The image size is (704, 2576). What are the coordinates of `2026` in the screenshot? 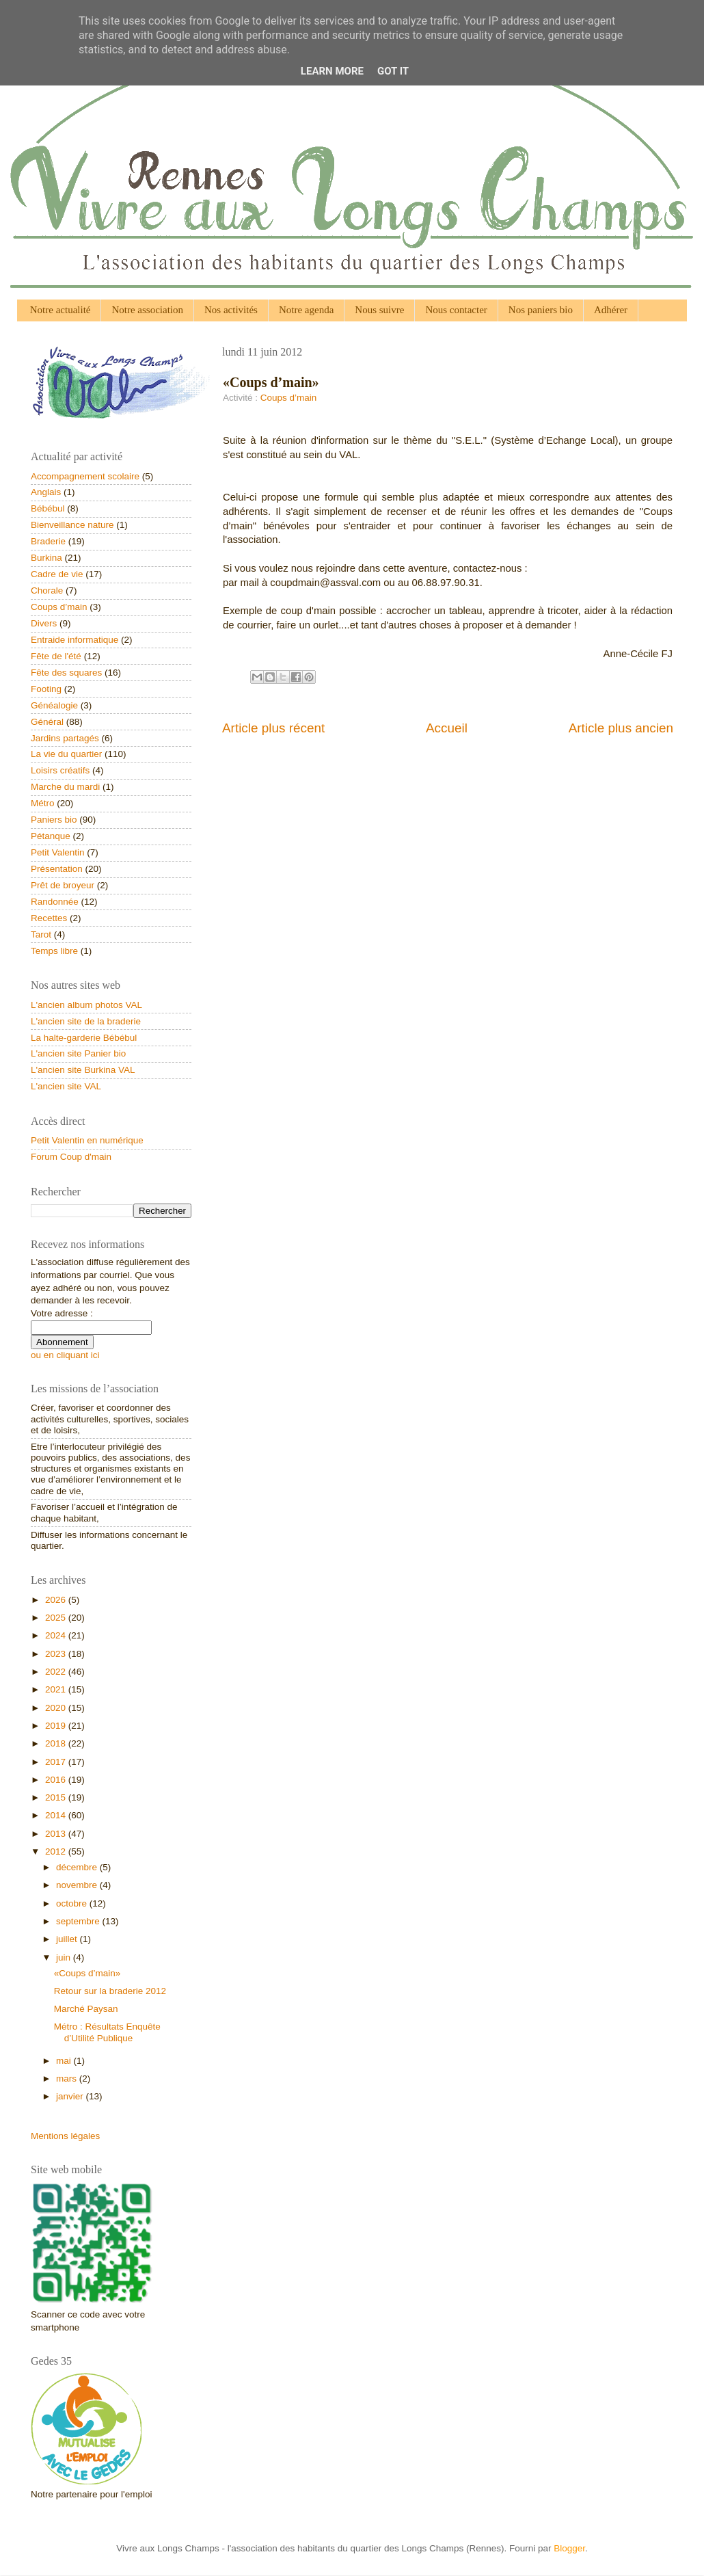 It's located at (56, 1600).